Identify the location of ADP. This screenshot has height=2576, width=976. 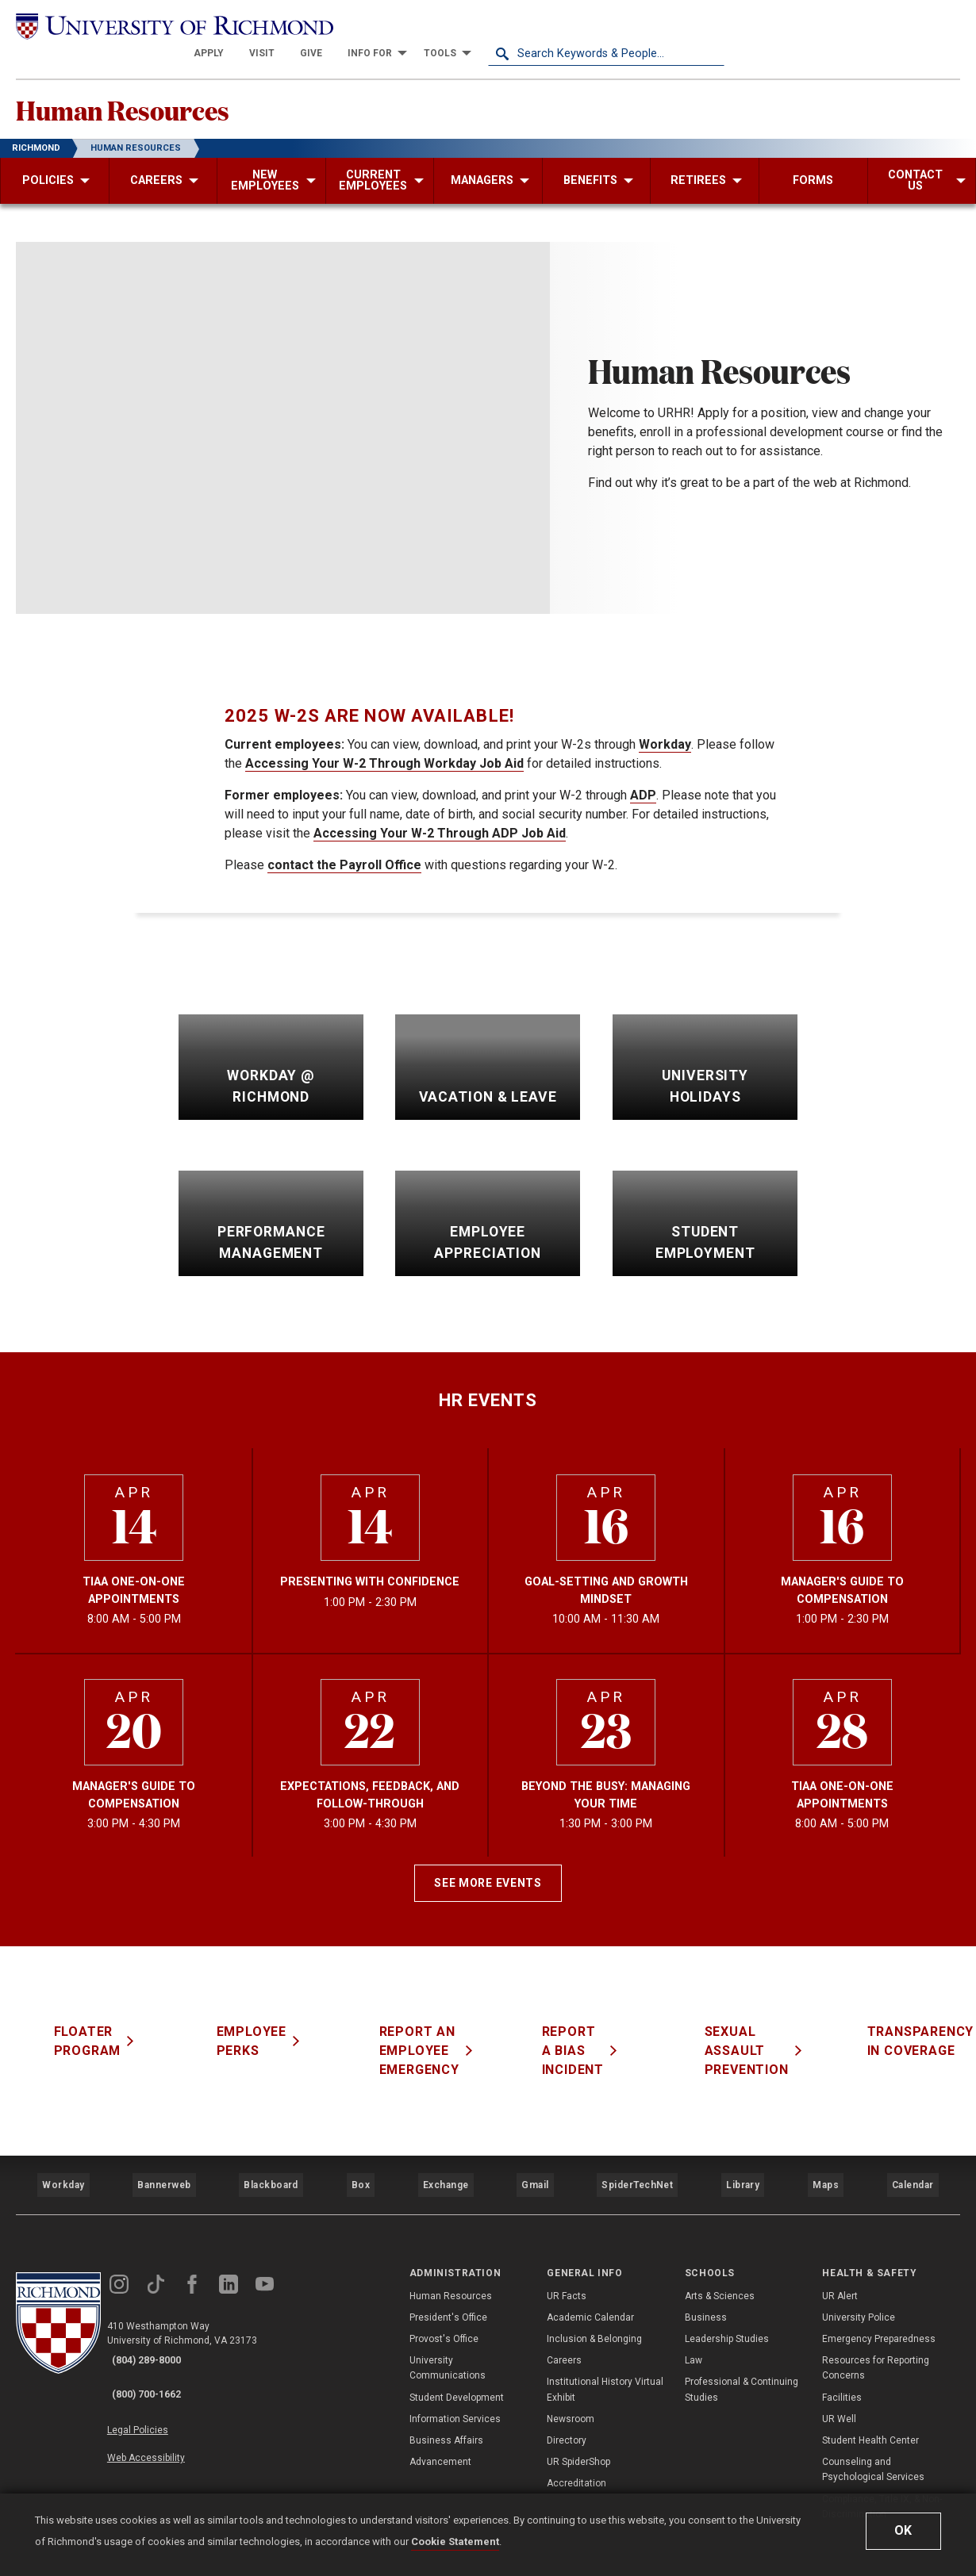
(643, 780).